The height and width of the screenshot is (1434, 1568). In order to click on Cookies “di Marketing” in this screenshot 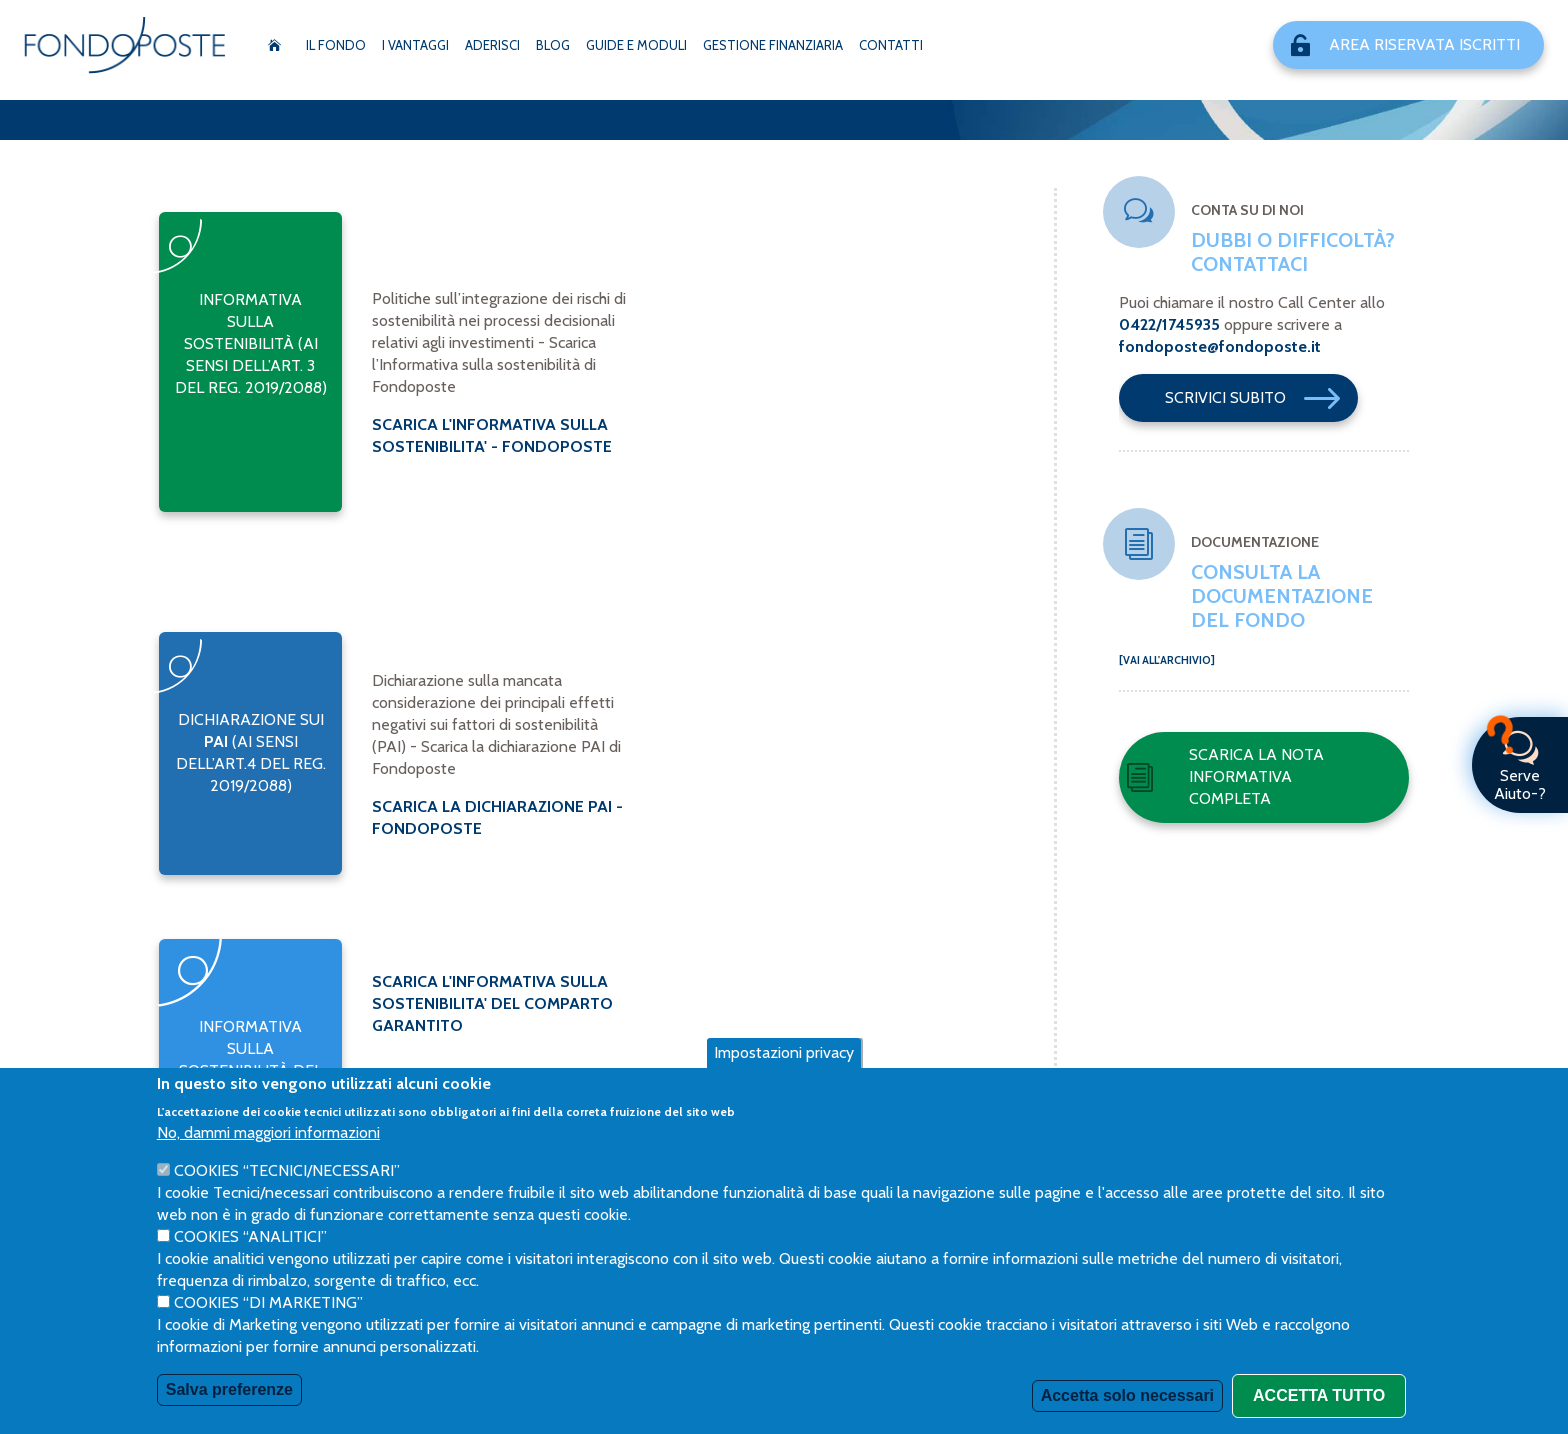, I will do `click(268, 1302)`.